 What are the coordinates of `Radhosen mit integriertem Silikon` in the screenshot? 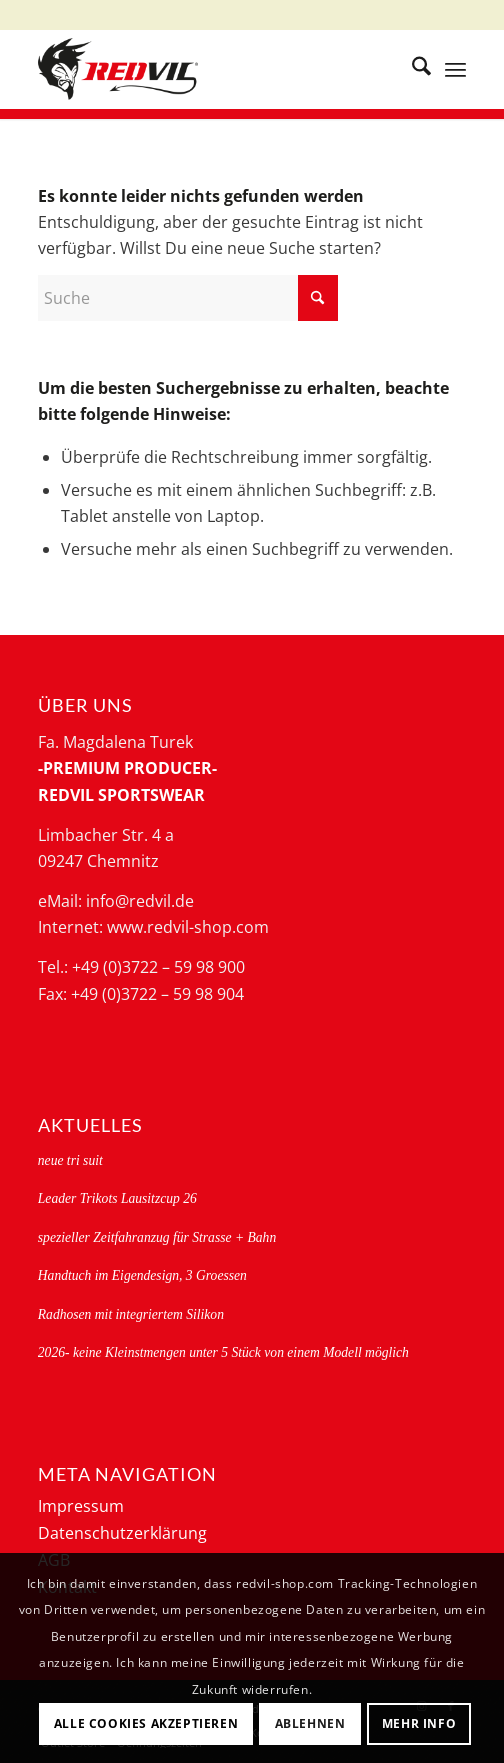 It's located at (131, 1314).